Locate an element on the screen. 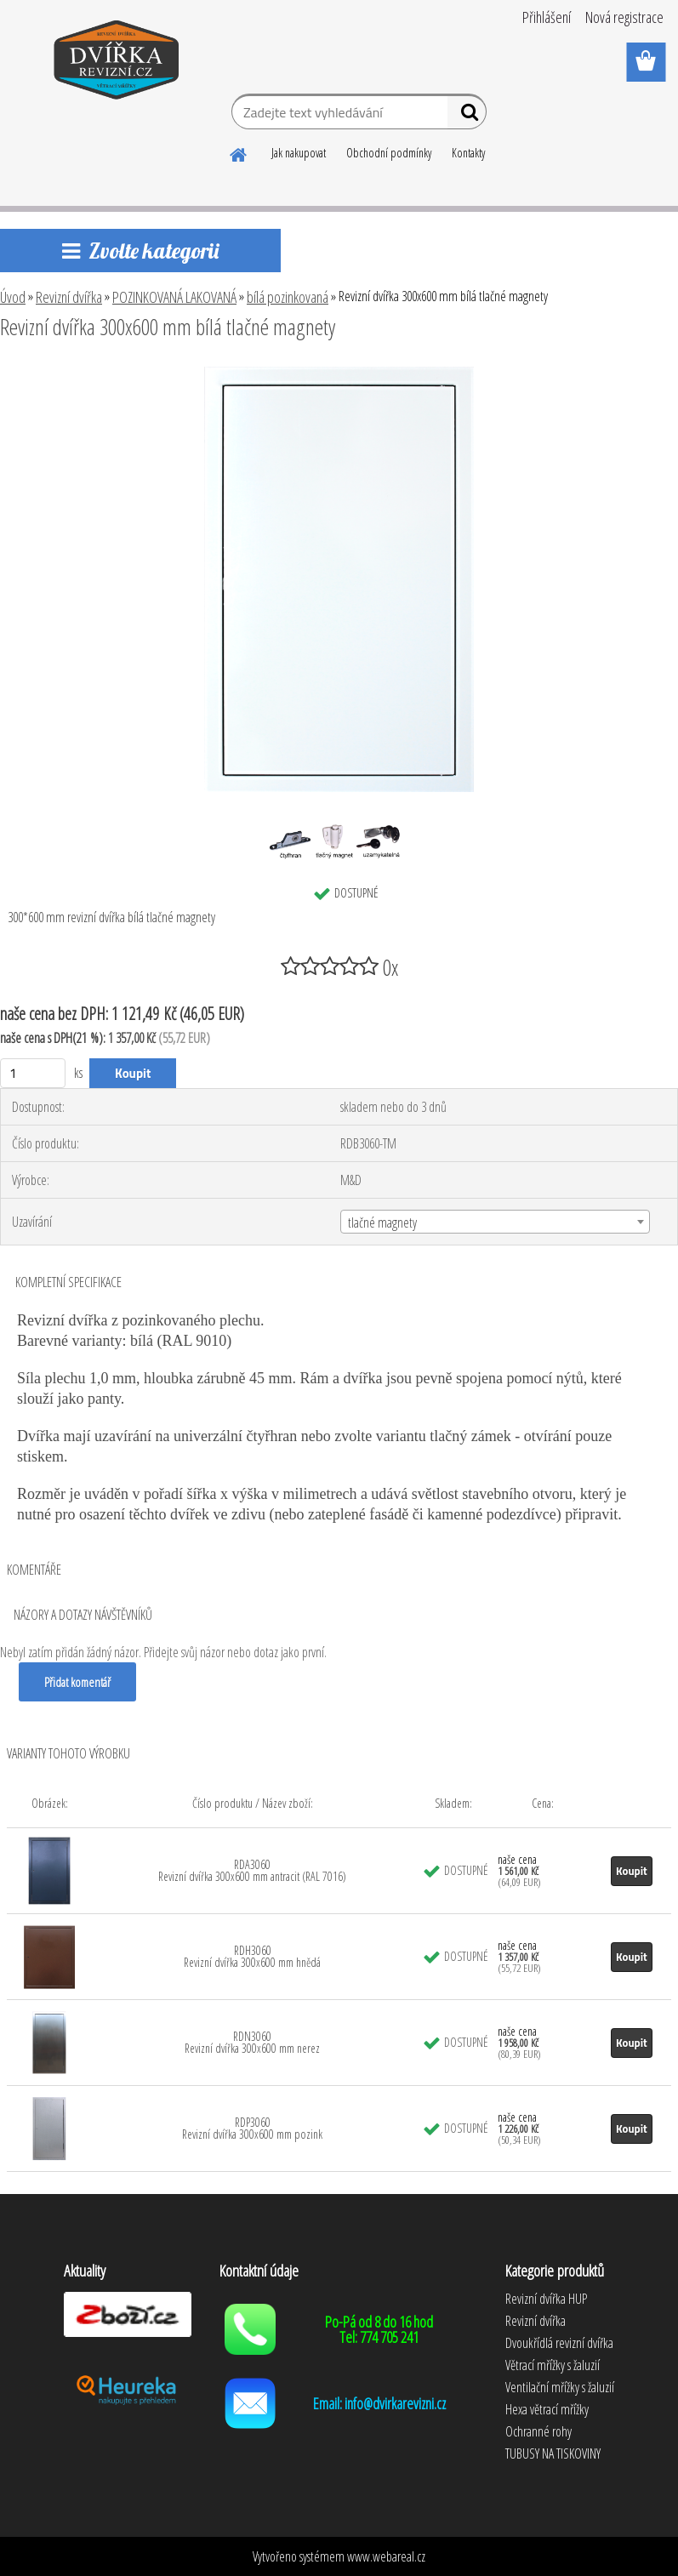 This screenshot has height=2576, width=678. Nová registrace is located at coordinates (624, 17).